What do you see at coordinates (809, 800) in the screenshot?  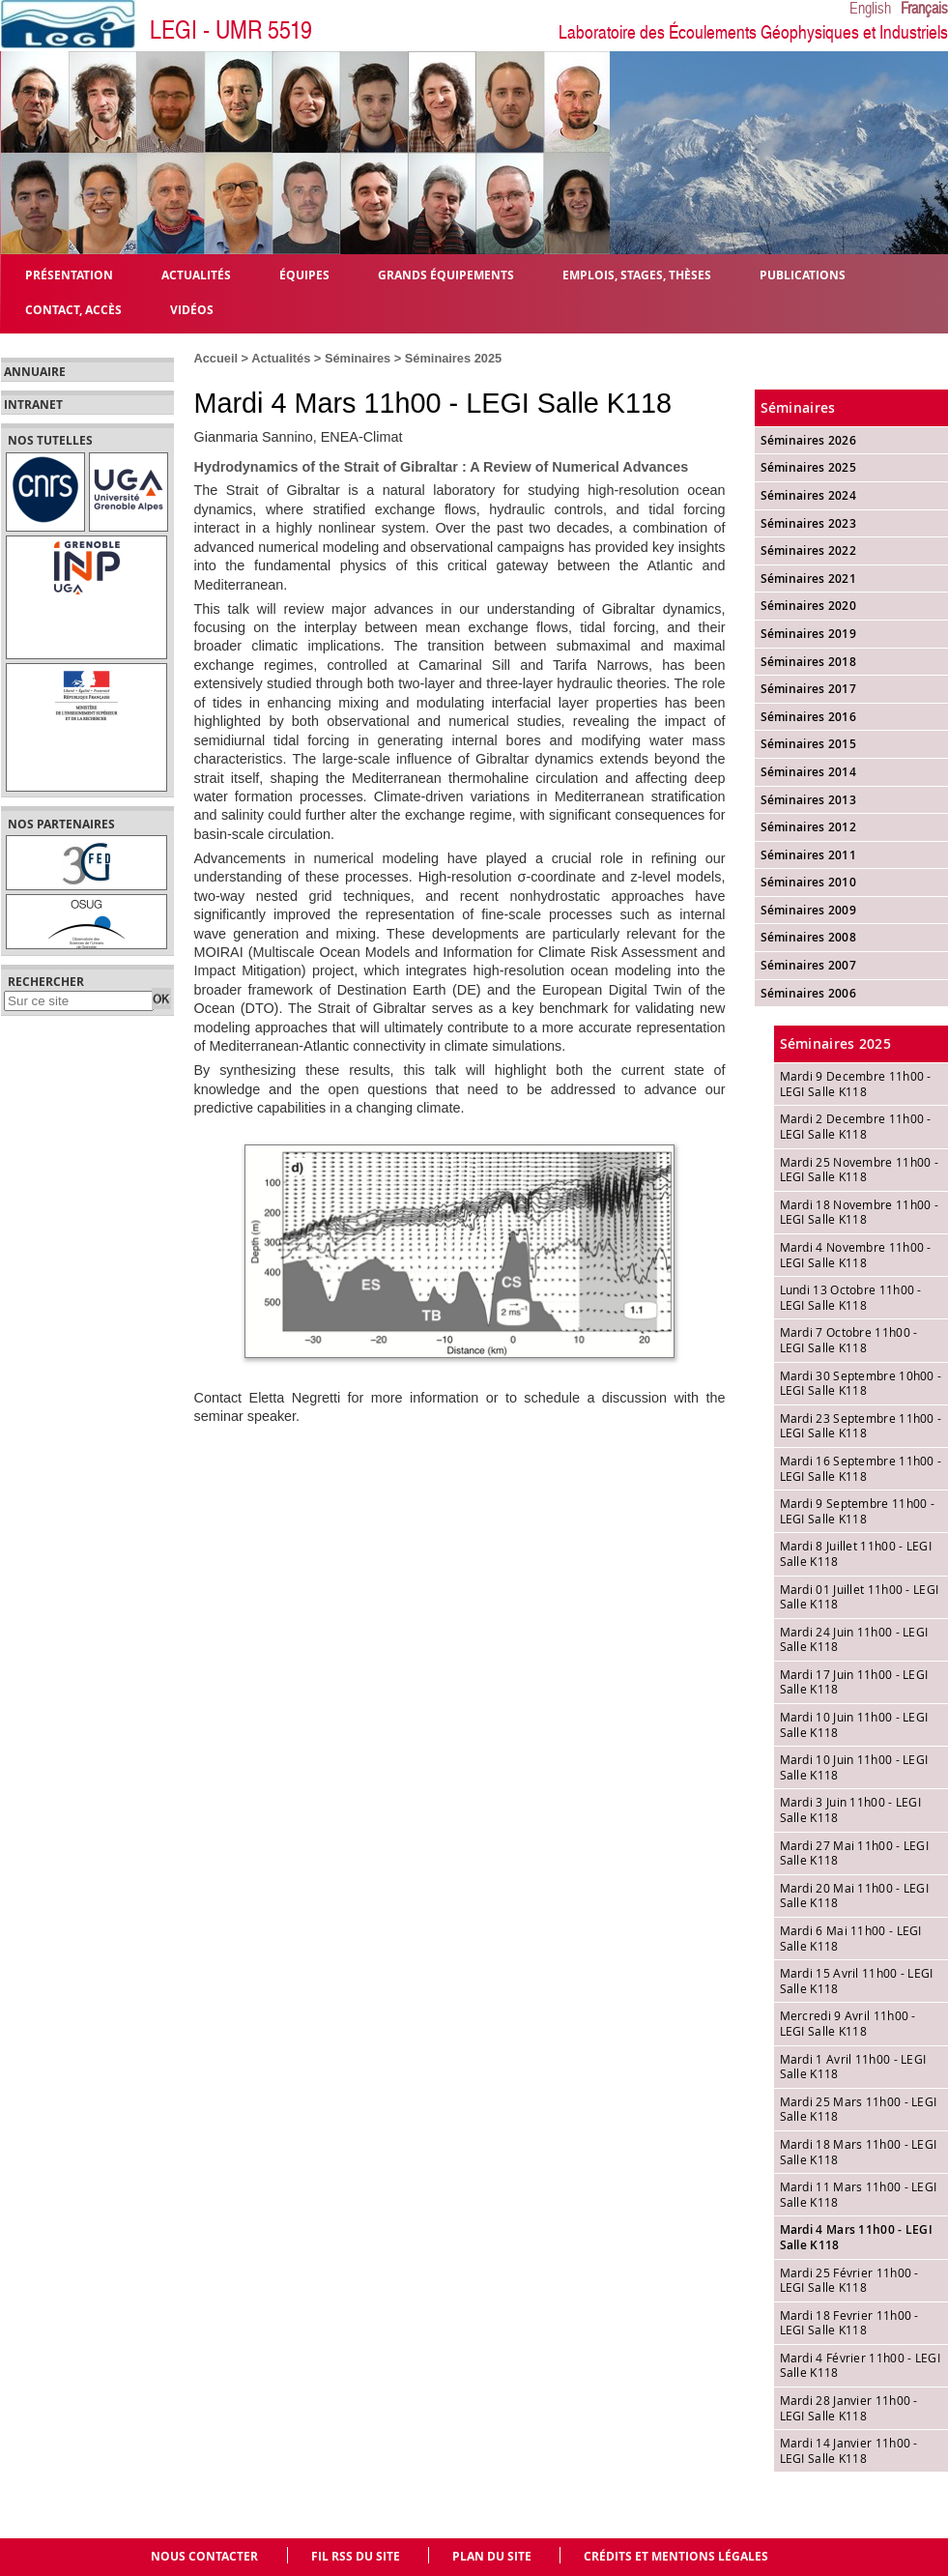 I see `Séminaires 2013` at bounding box center [809, 800].